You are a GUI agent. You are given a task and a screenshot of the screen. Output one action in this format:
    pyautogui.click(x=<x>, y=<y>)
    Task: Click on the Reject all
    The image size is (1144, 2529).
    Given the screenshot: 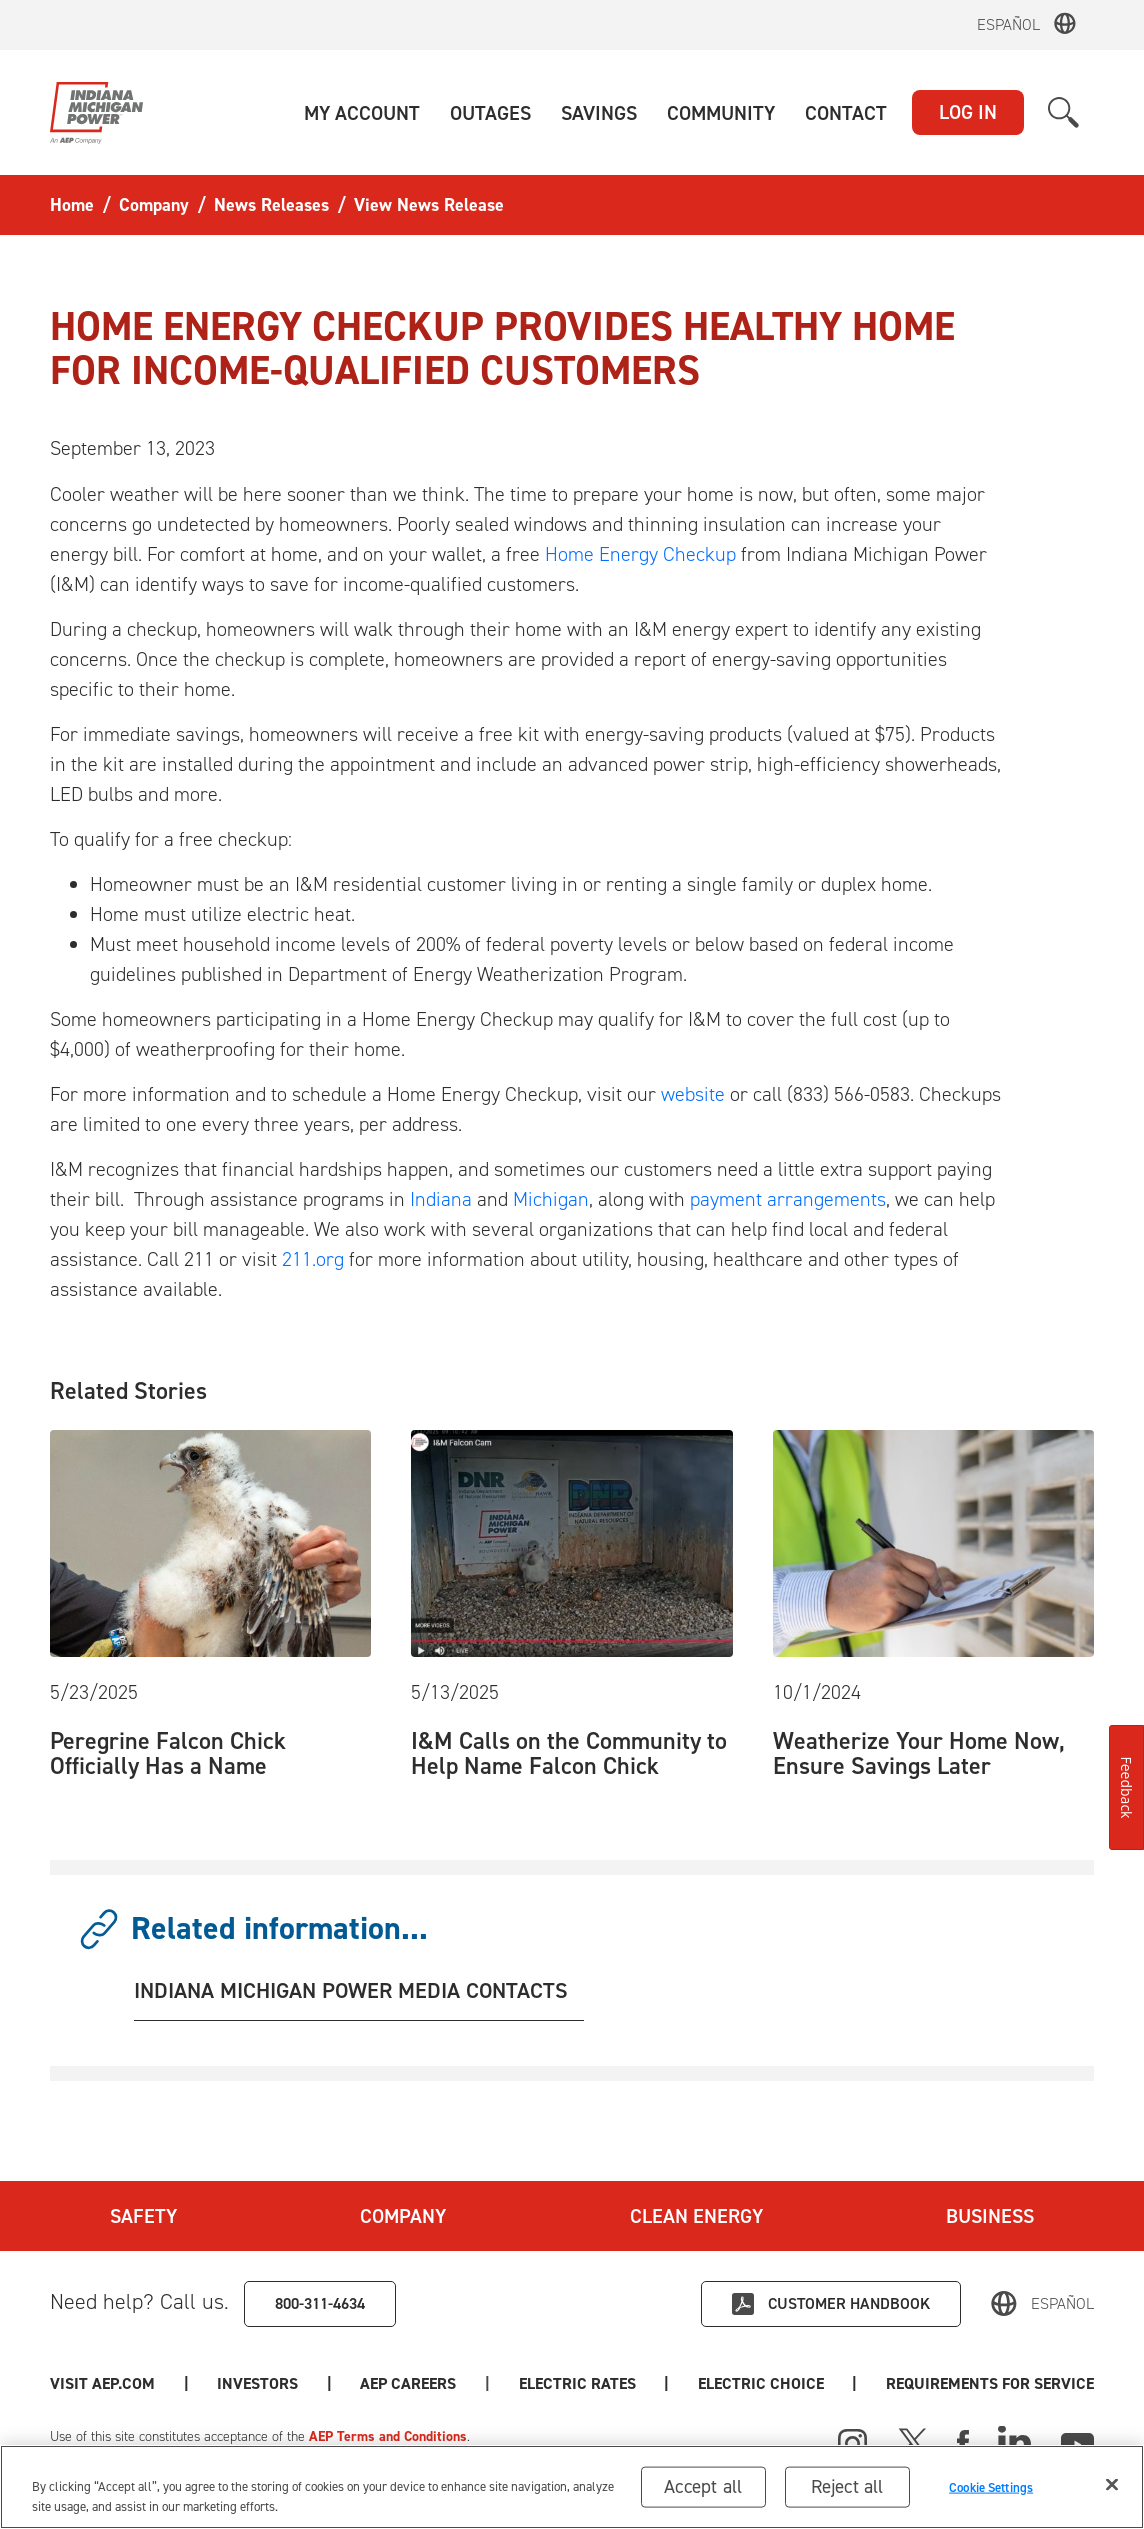 What is the action you would take?
    pyautogui.click(x=847, y=2487)
    